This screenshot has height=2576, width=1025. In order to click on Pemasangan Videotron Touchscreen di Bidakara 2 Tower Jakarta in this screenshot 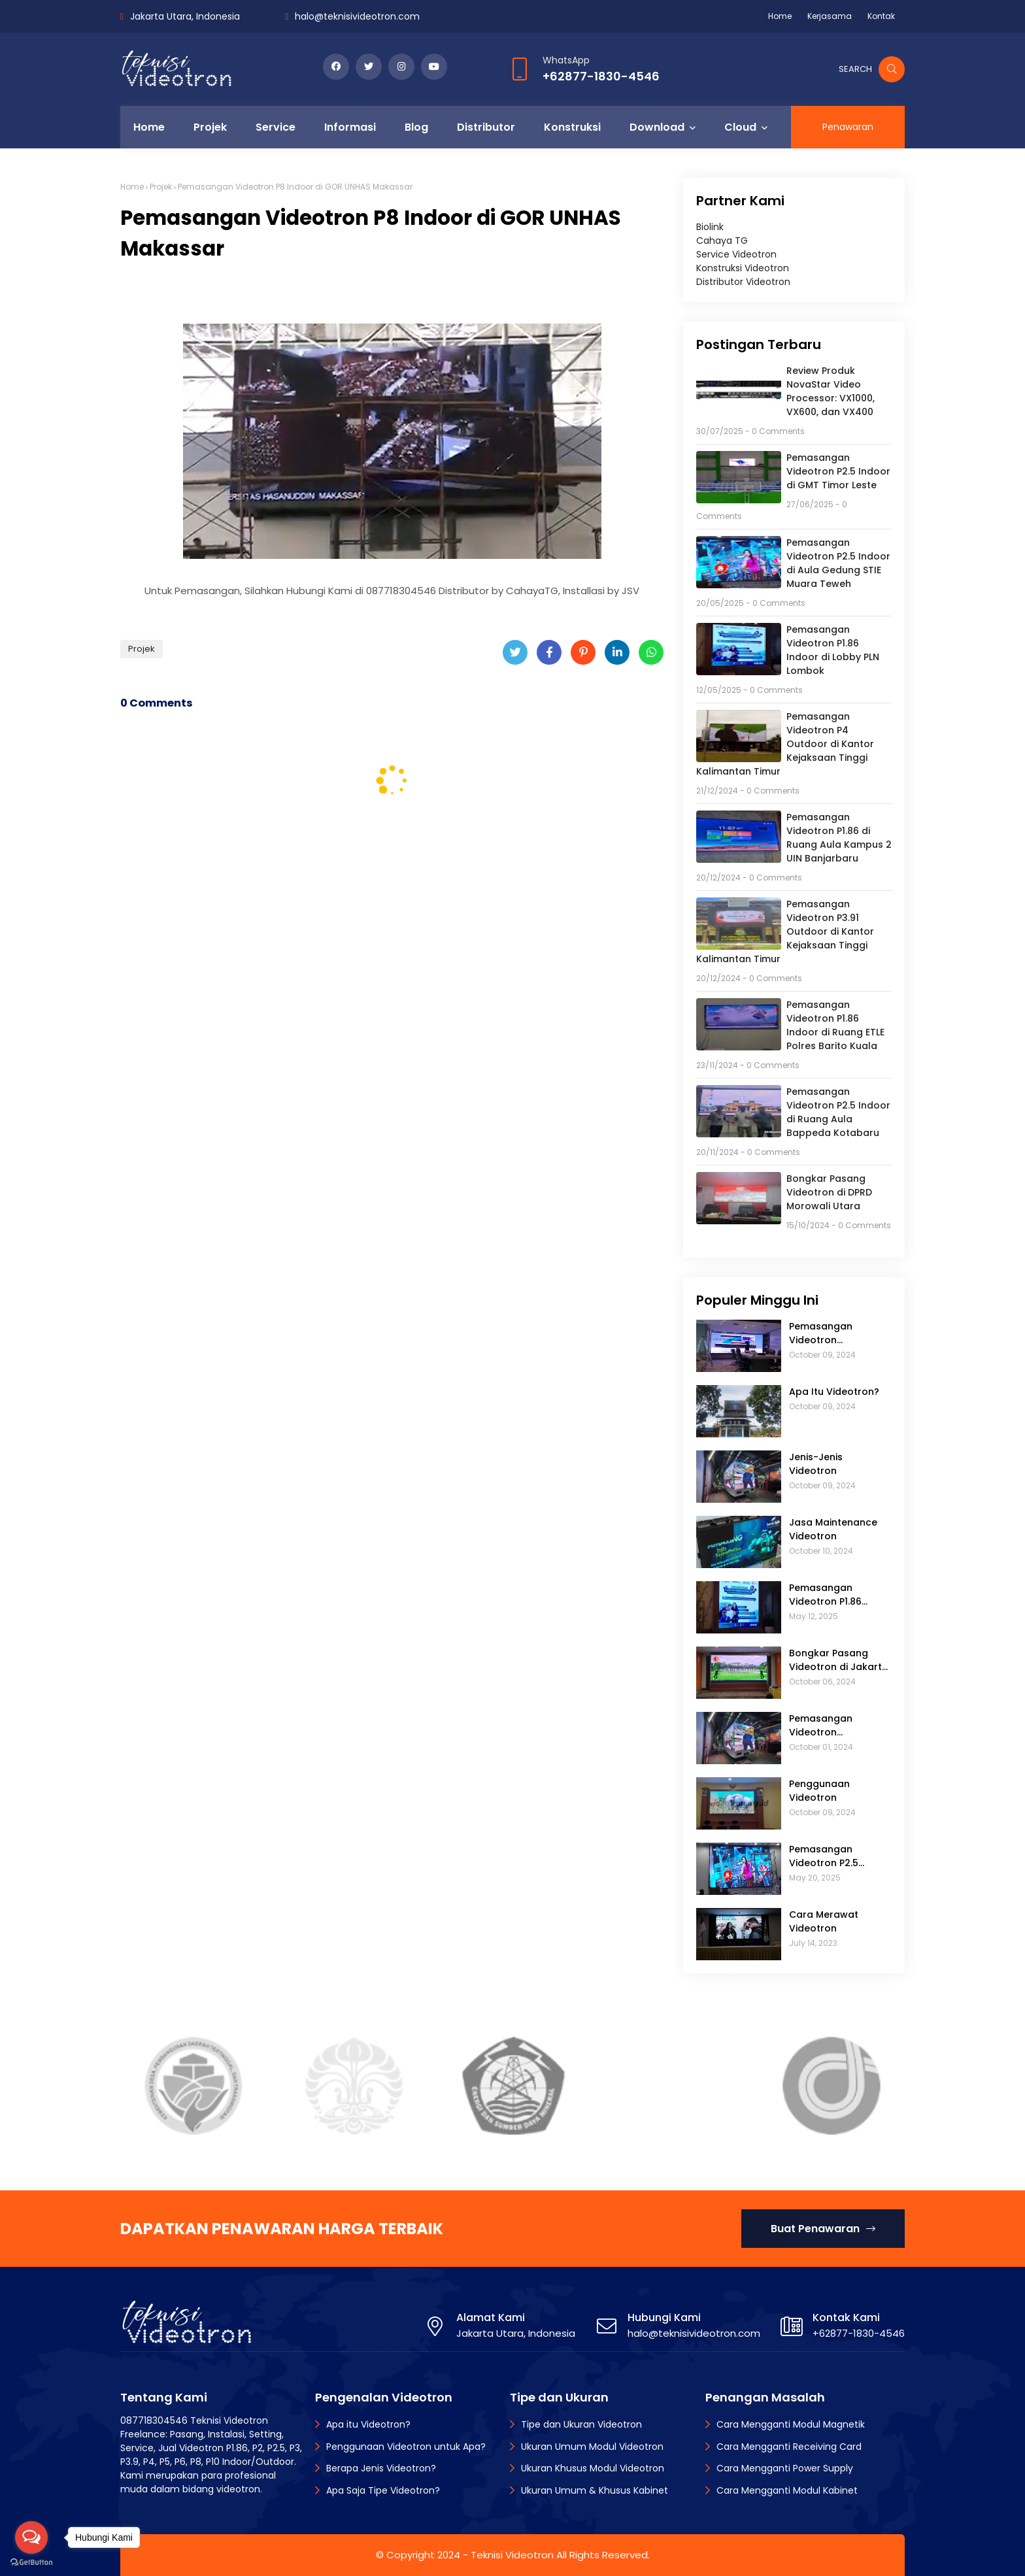, I will do `click(831, 1333)`.